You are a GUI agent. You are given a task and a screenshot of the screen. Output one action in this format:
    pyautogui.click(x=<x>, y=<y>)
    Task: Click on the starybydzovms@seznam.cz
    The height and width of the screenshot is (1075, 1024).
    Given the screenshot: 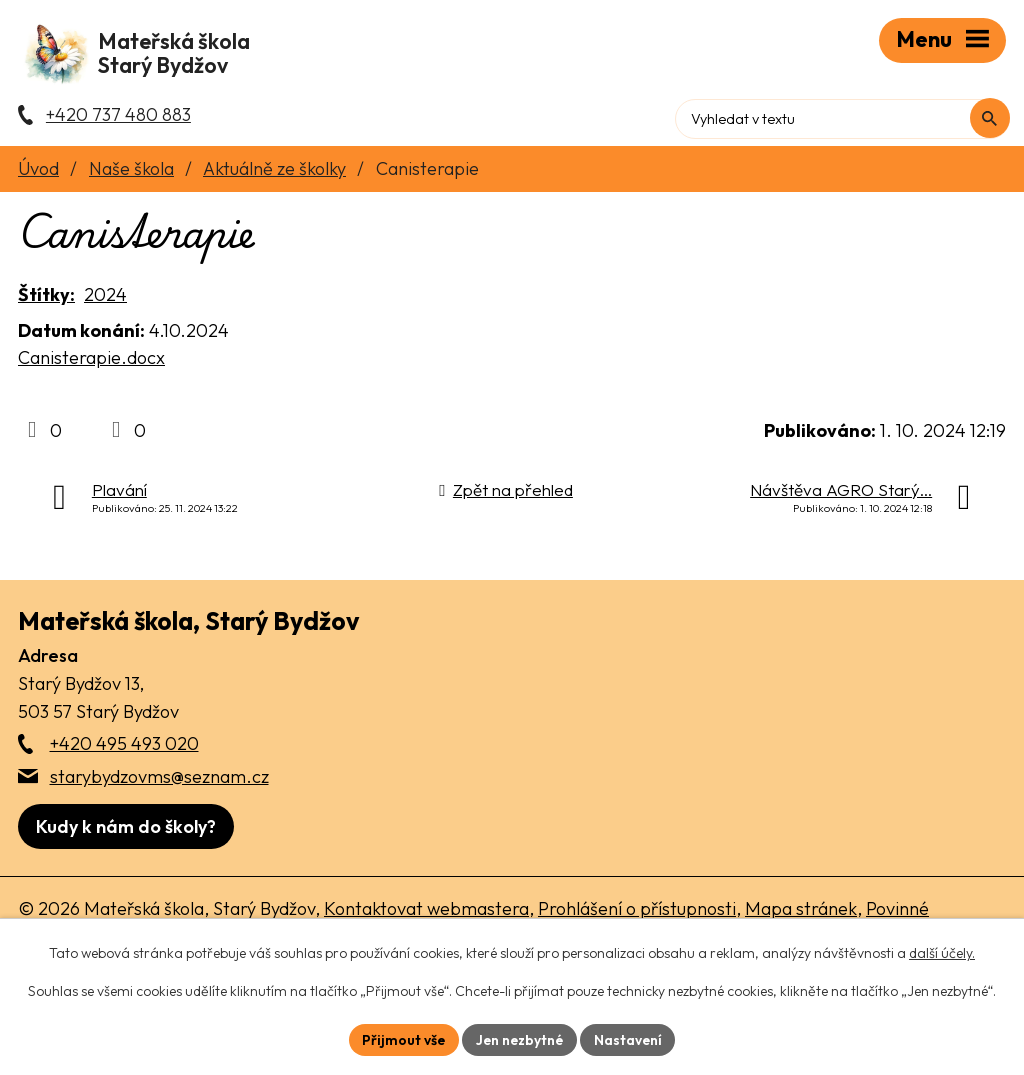 What is the action you would take?
    pyautogui.click(x=159, y=782)
    